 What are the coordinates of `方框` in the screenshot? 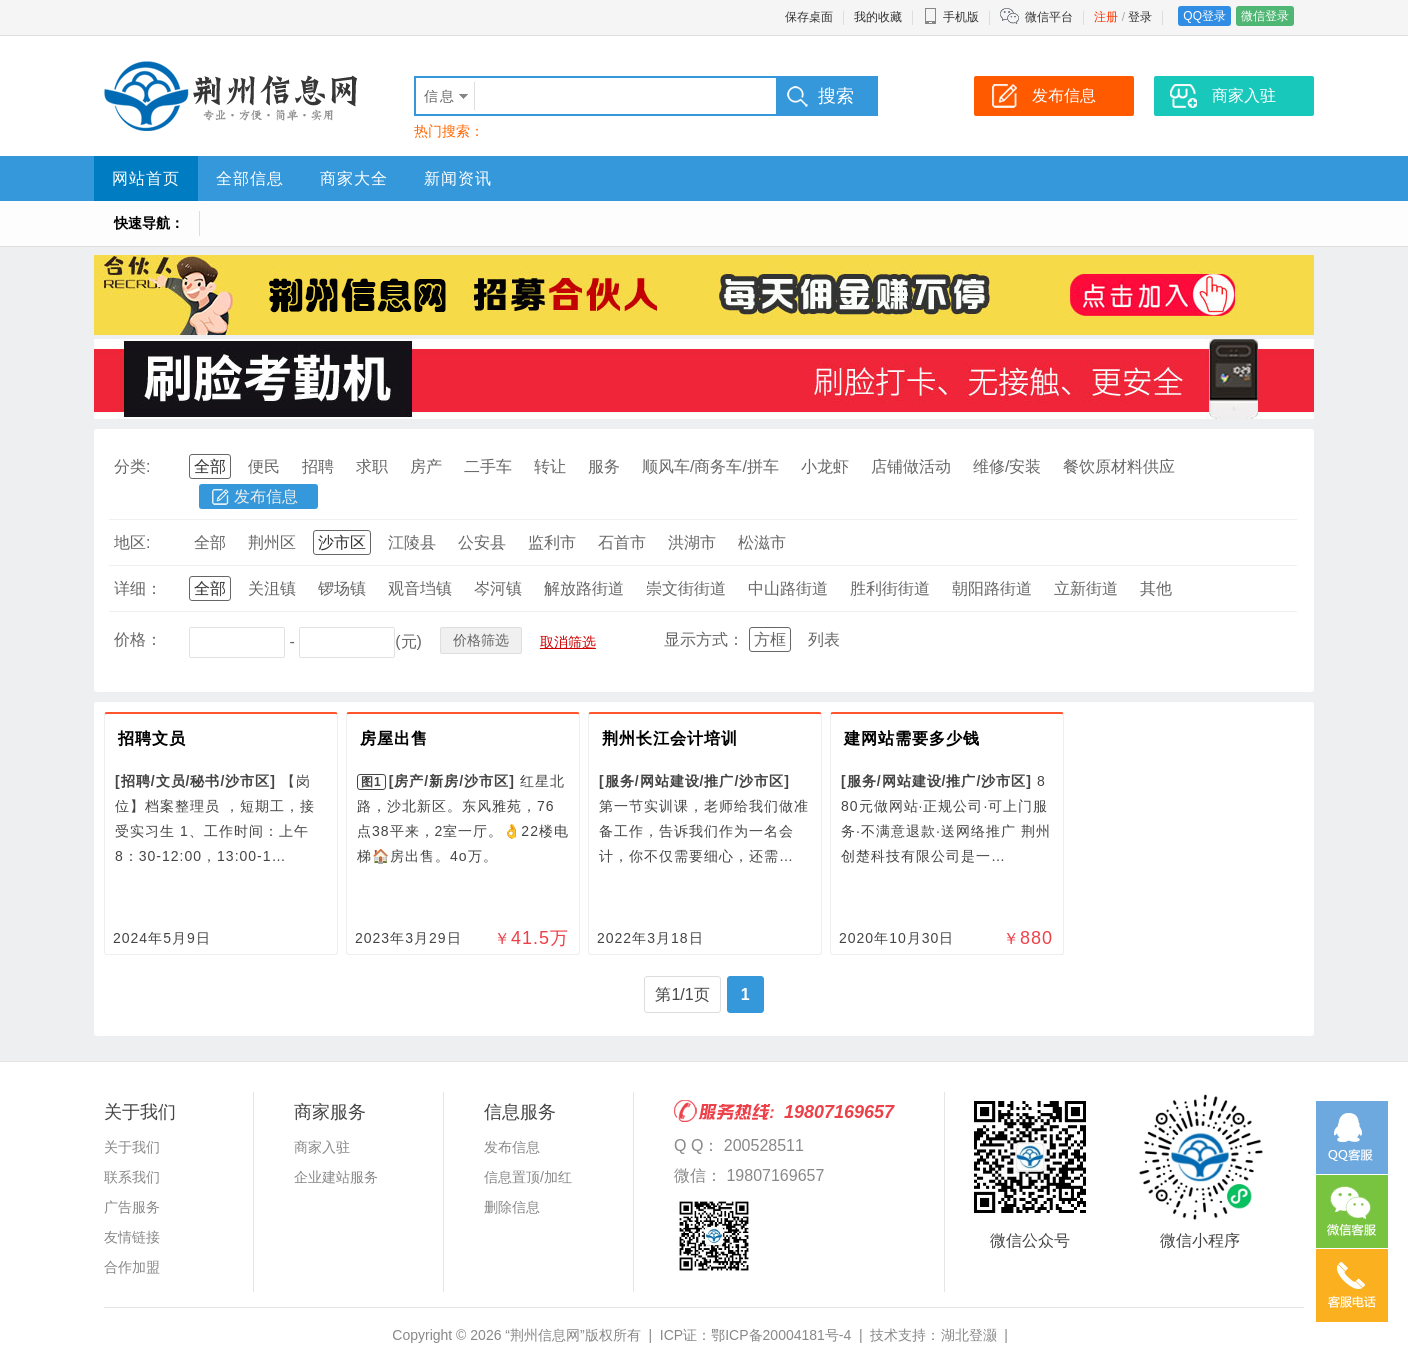 It's located at (770, 639).